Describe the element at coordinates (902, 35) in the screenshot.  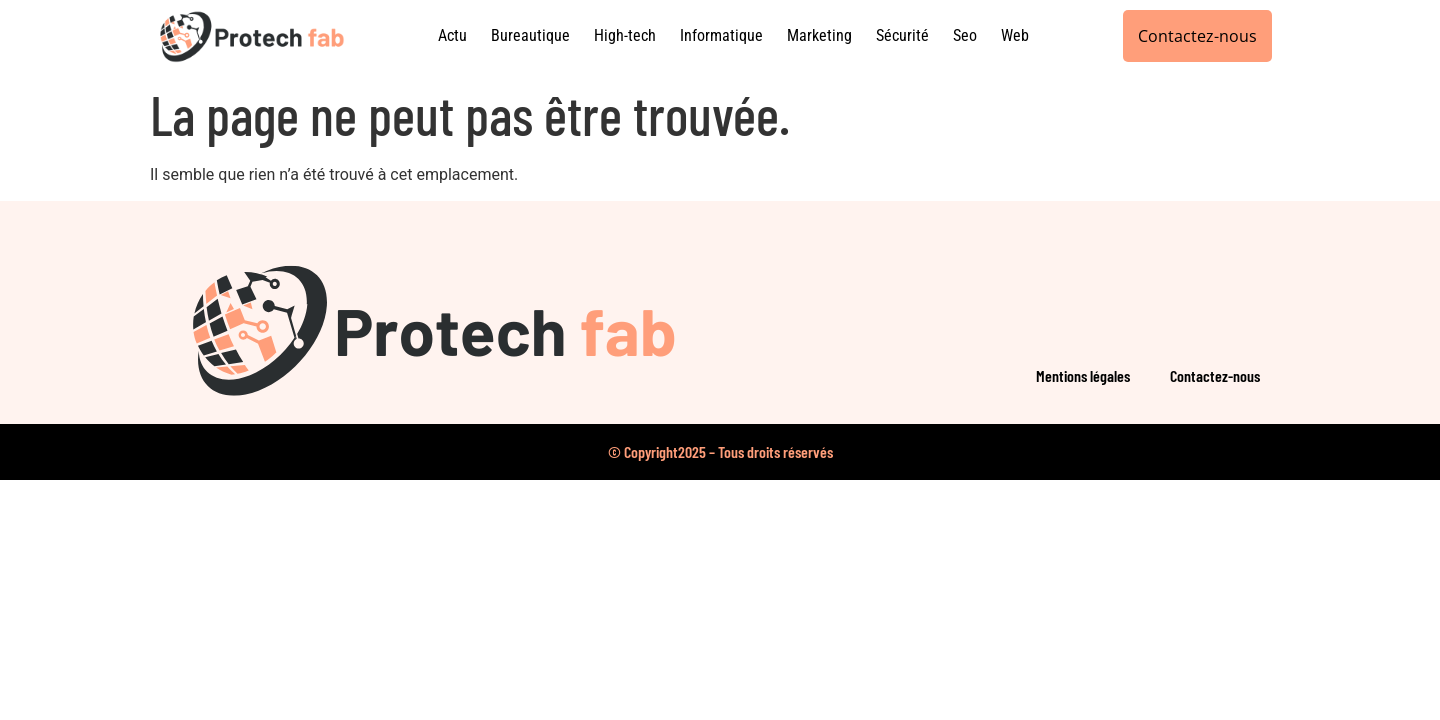
I see `Sécurité` at that location.